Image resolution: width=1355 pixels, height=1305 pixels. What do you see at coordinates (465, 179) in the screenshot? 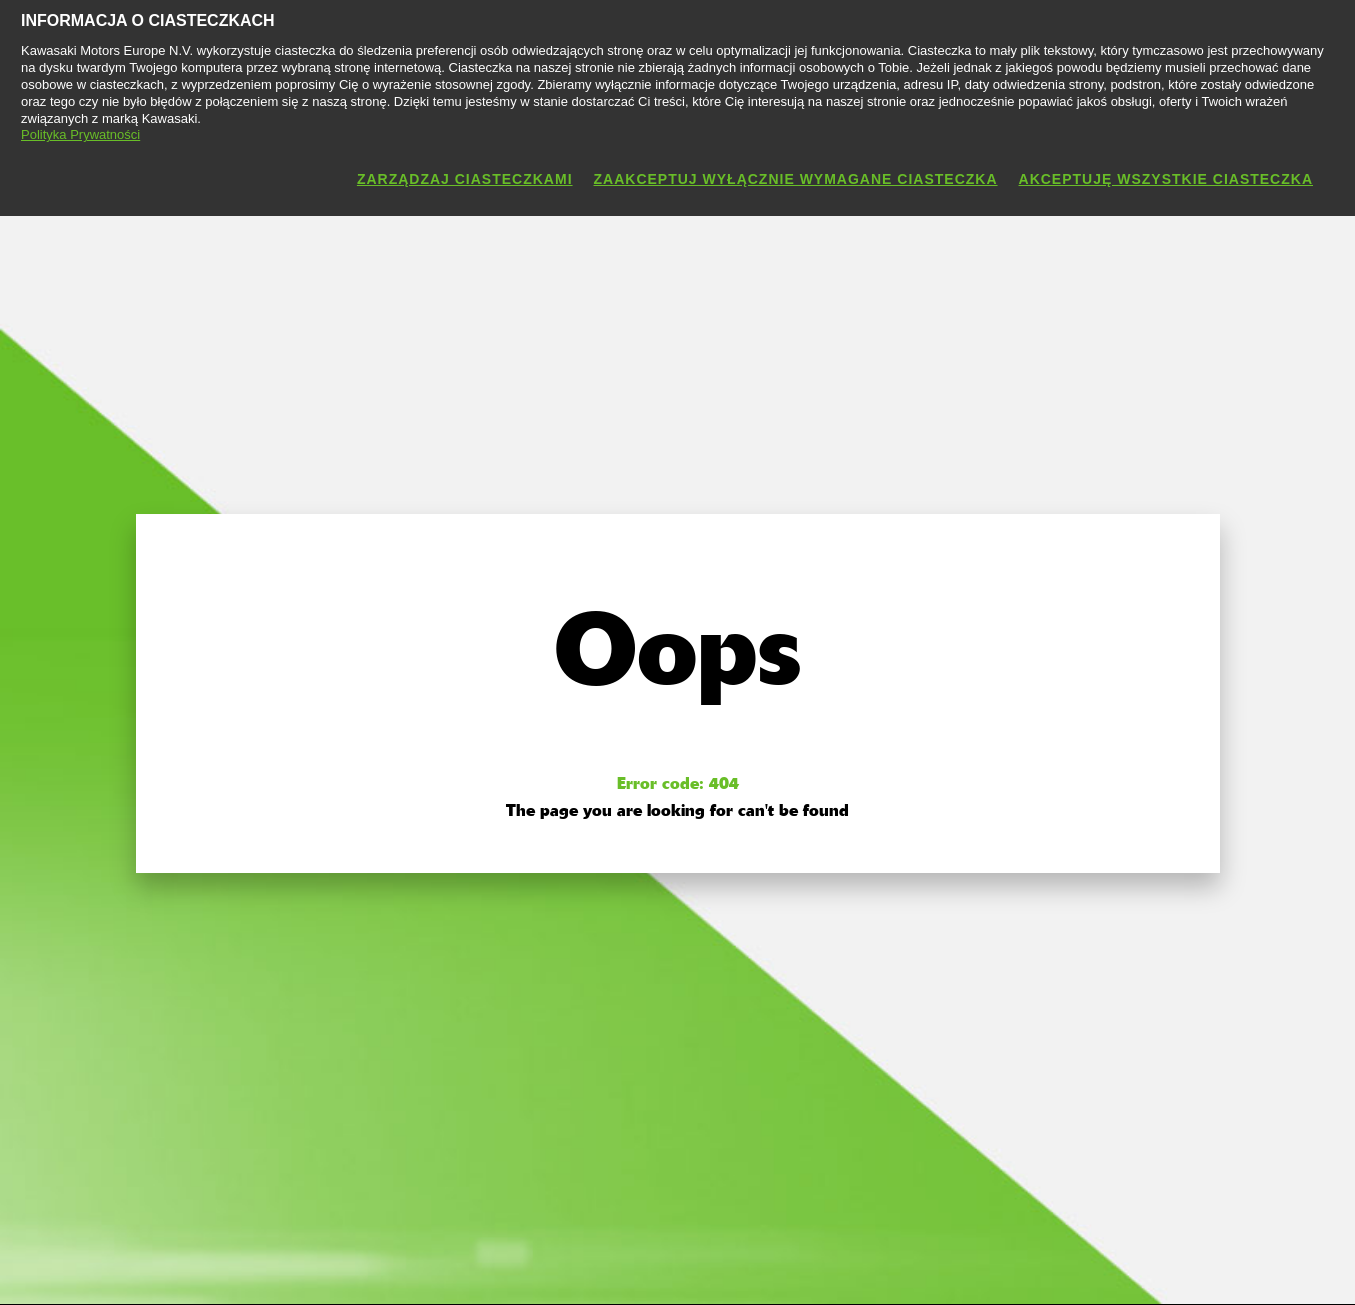
I see `Zarządzaj ciasteczkami` at bounding box center [465, 179].